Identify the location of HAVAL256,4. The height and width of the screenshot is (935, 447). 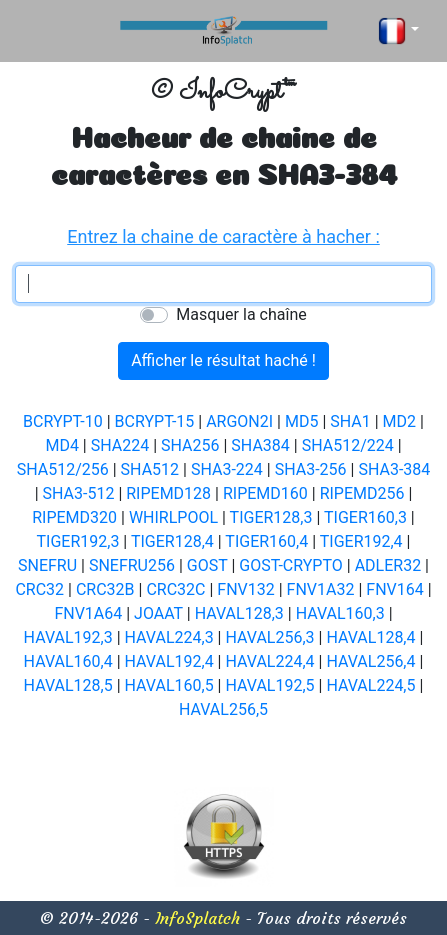
(370, 661).